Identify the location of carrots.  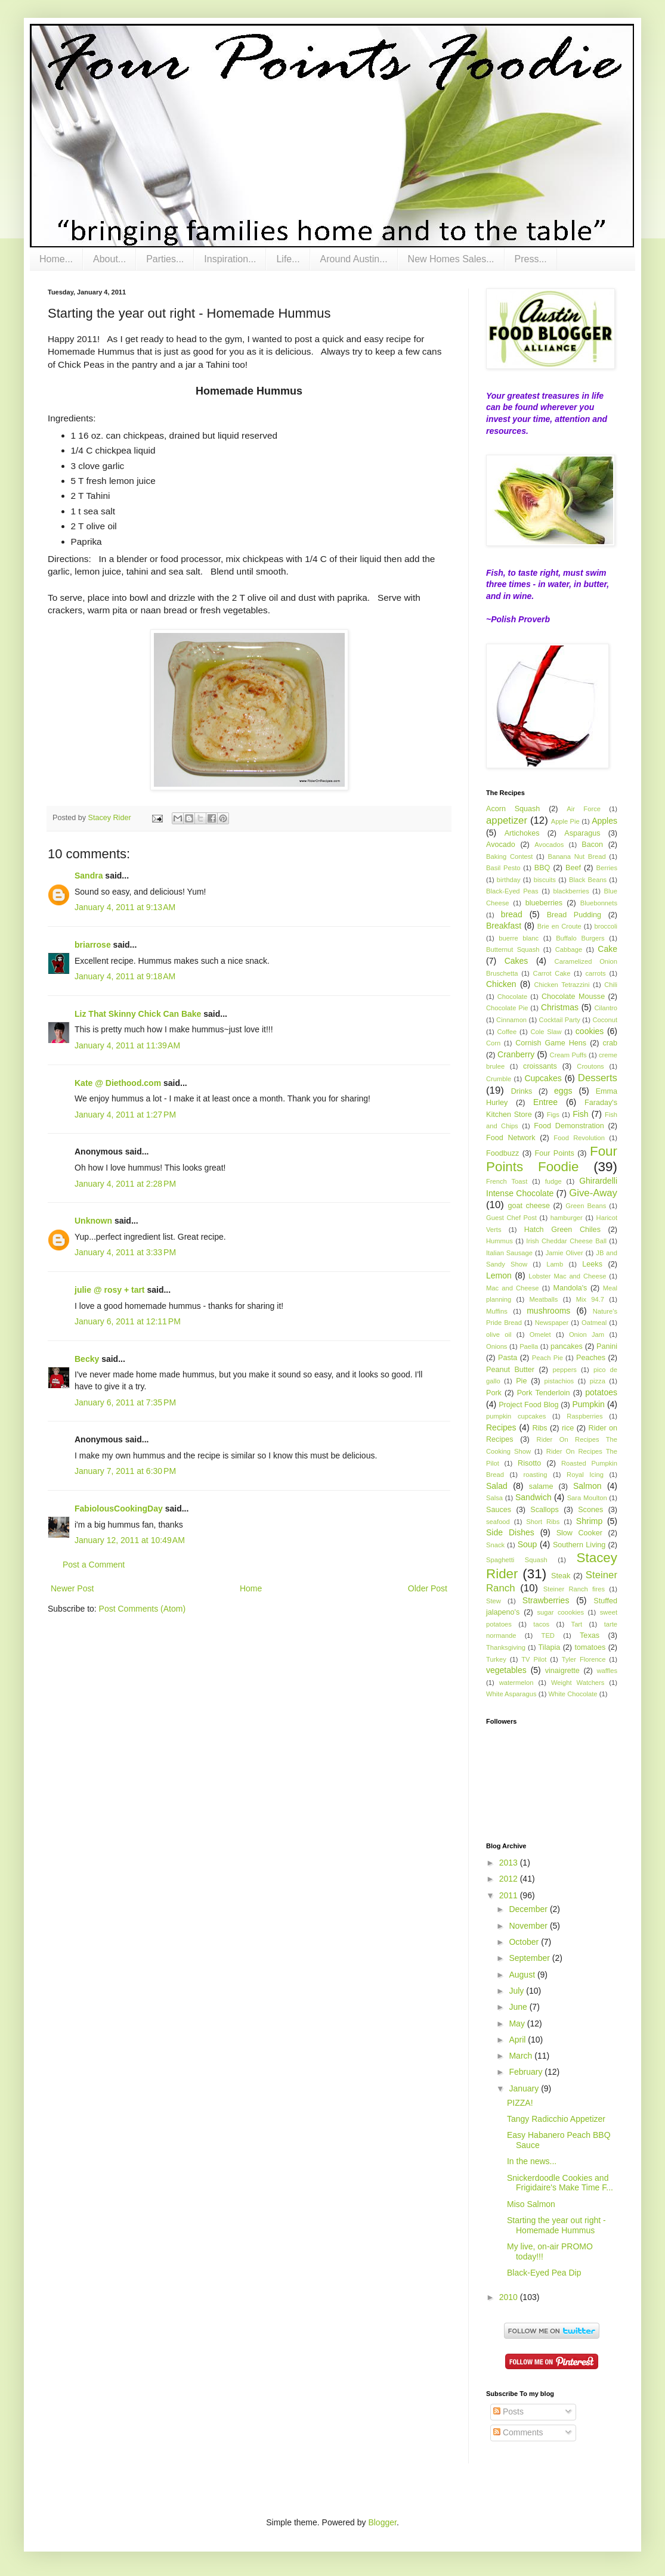
(595, 973).